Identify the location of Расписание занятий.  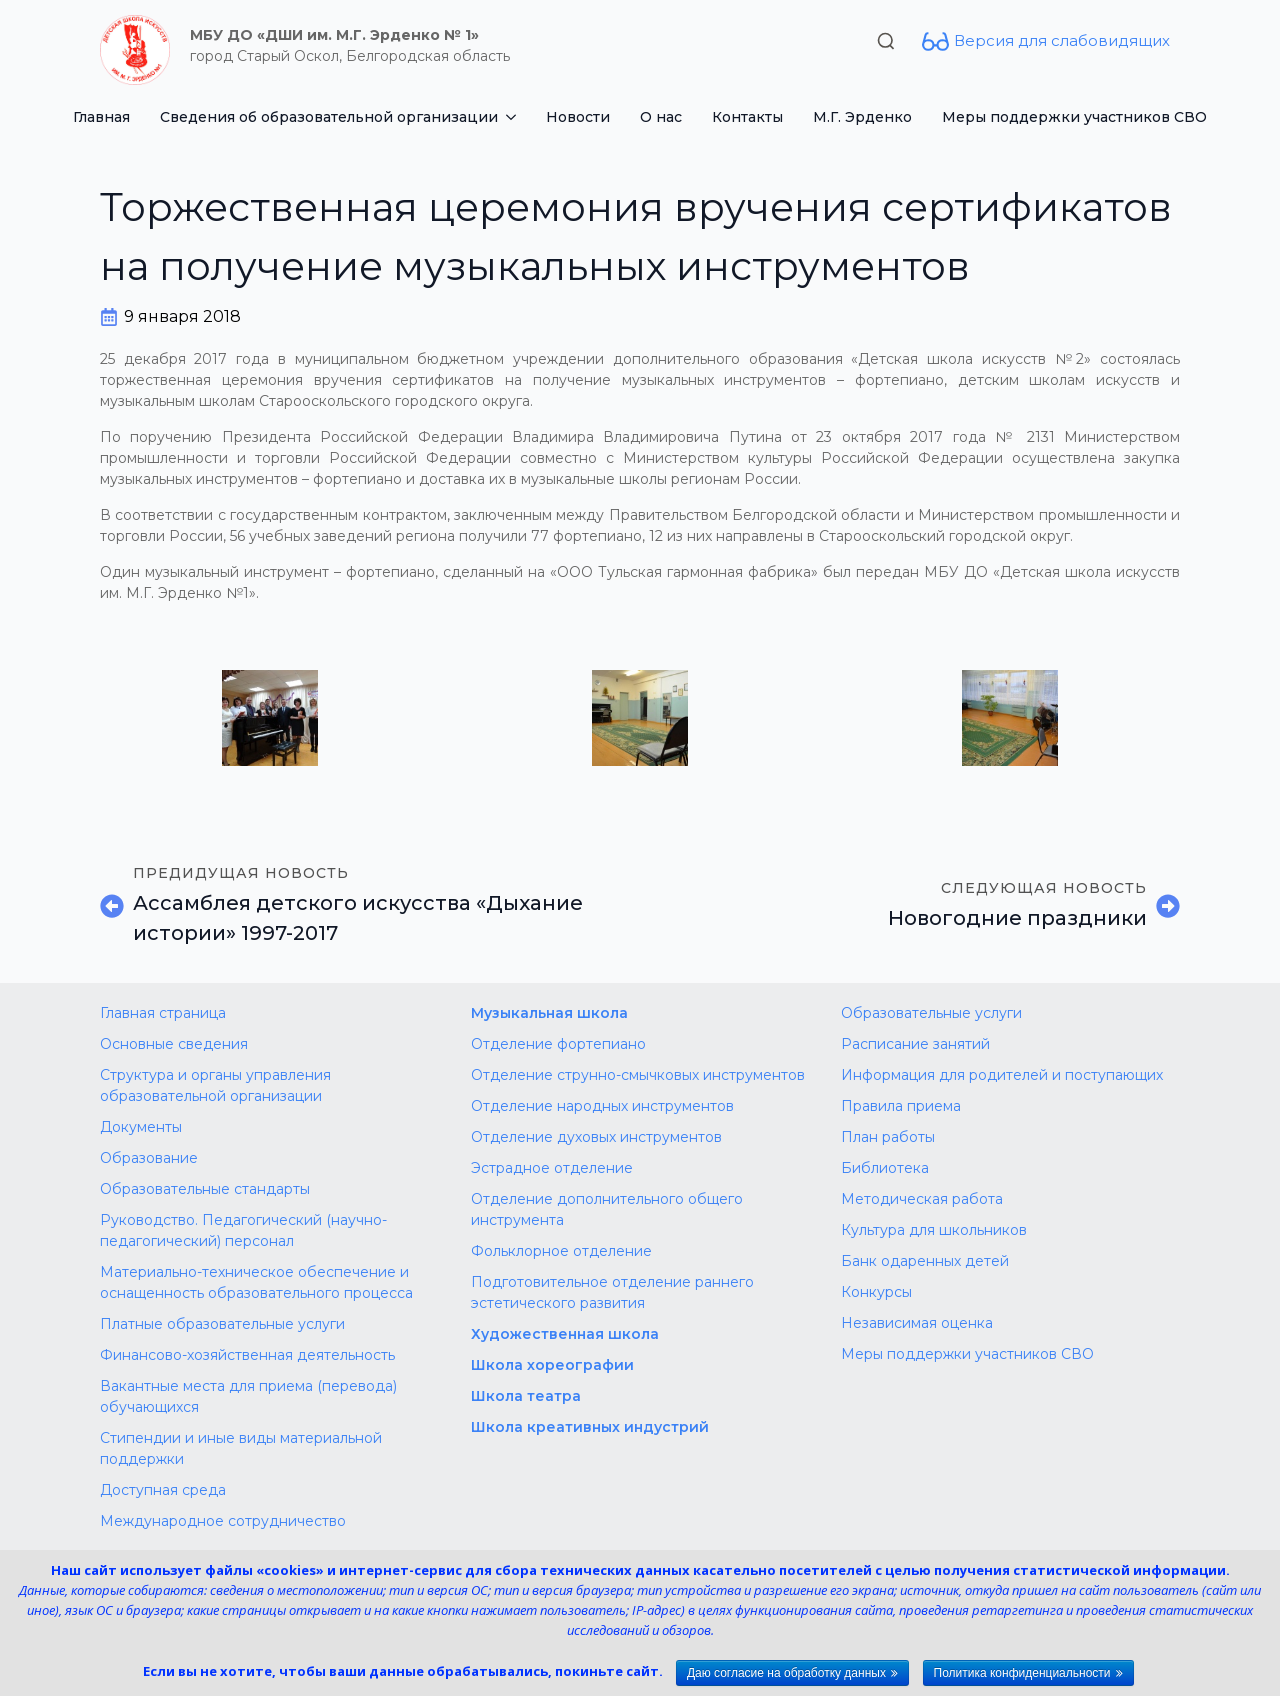
(915, 1044).